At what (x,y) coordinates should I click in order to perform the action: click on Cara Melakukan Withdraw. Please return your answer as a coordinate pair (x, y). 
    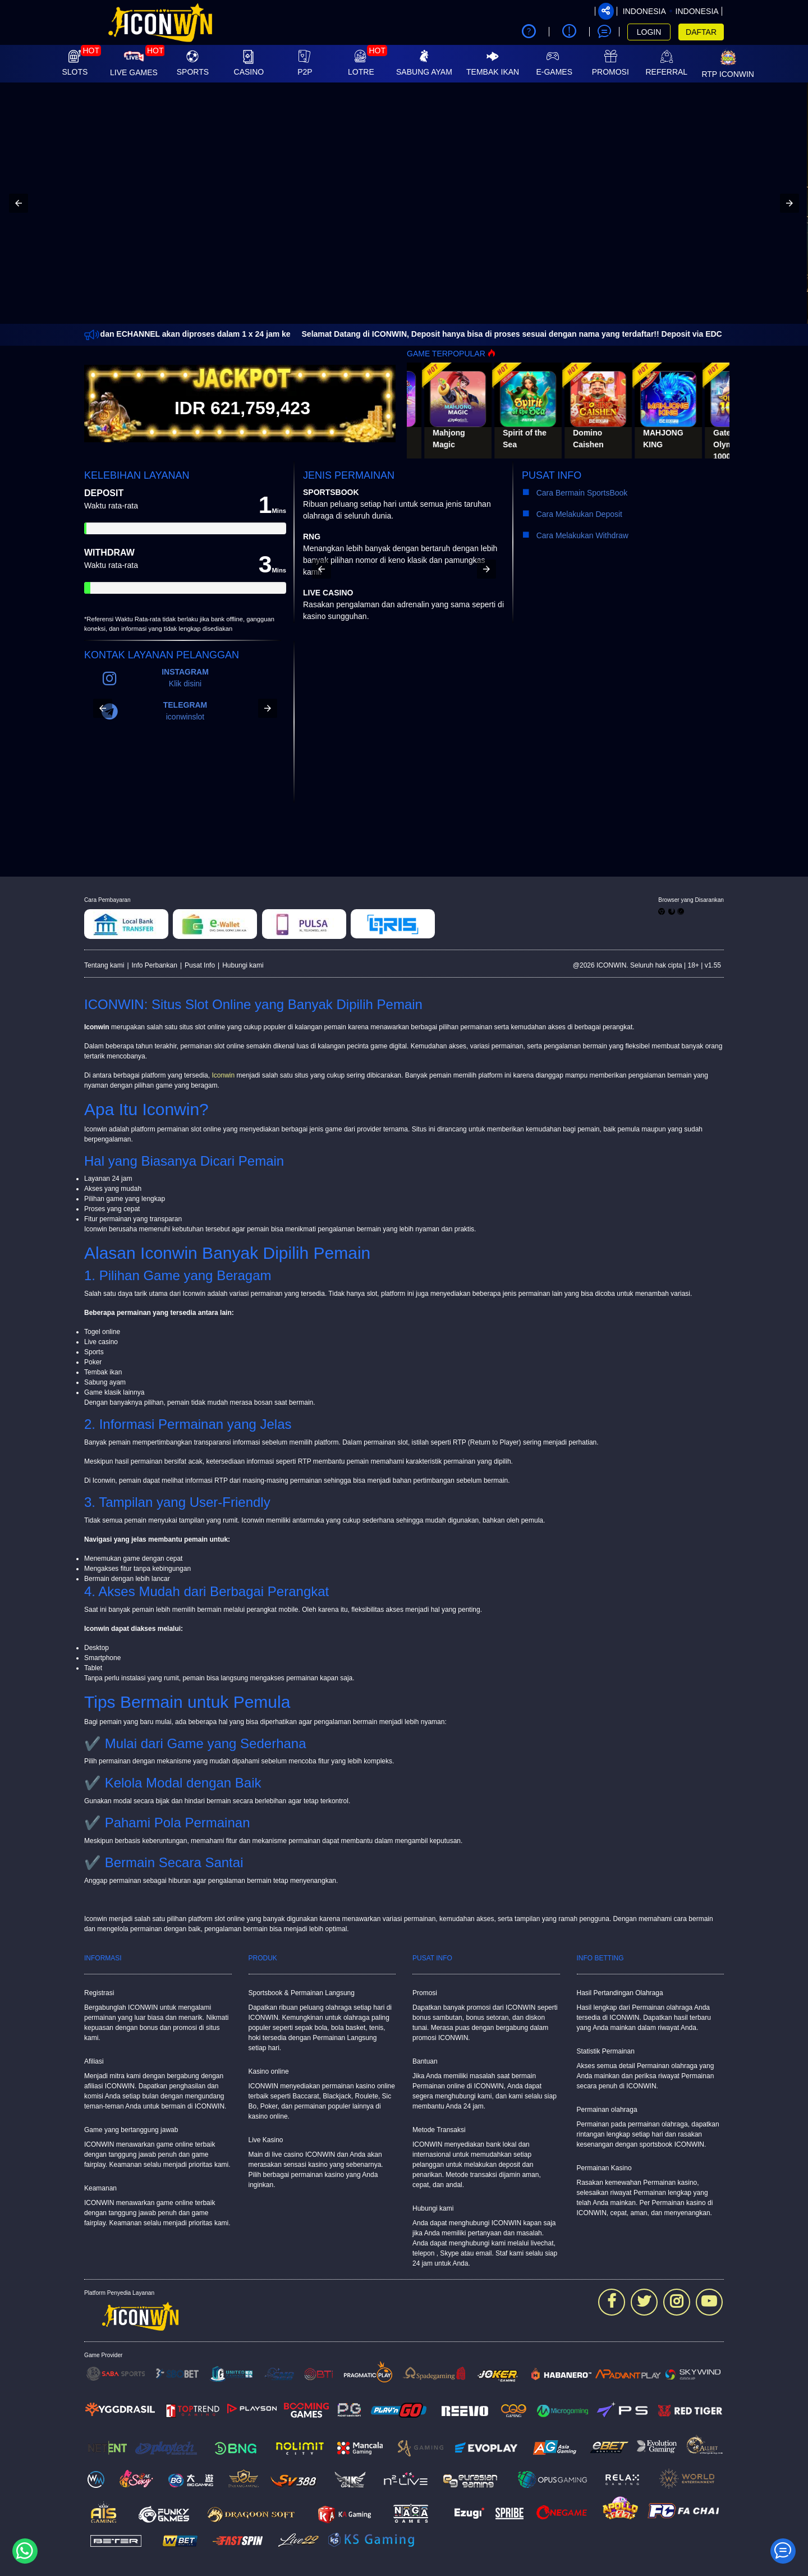
    Looking at the image, I should click on (580, 535).